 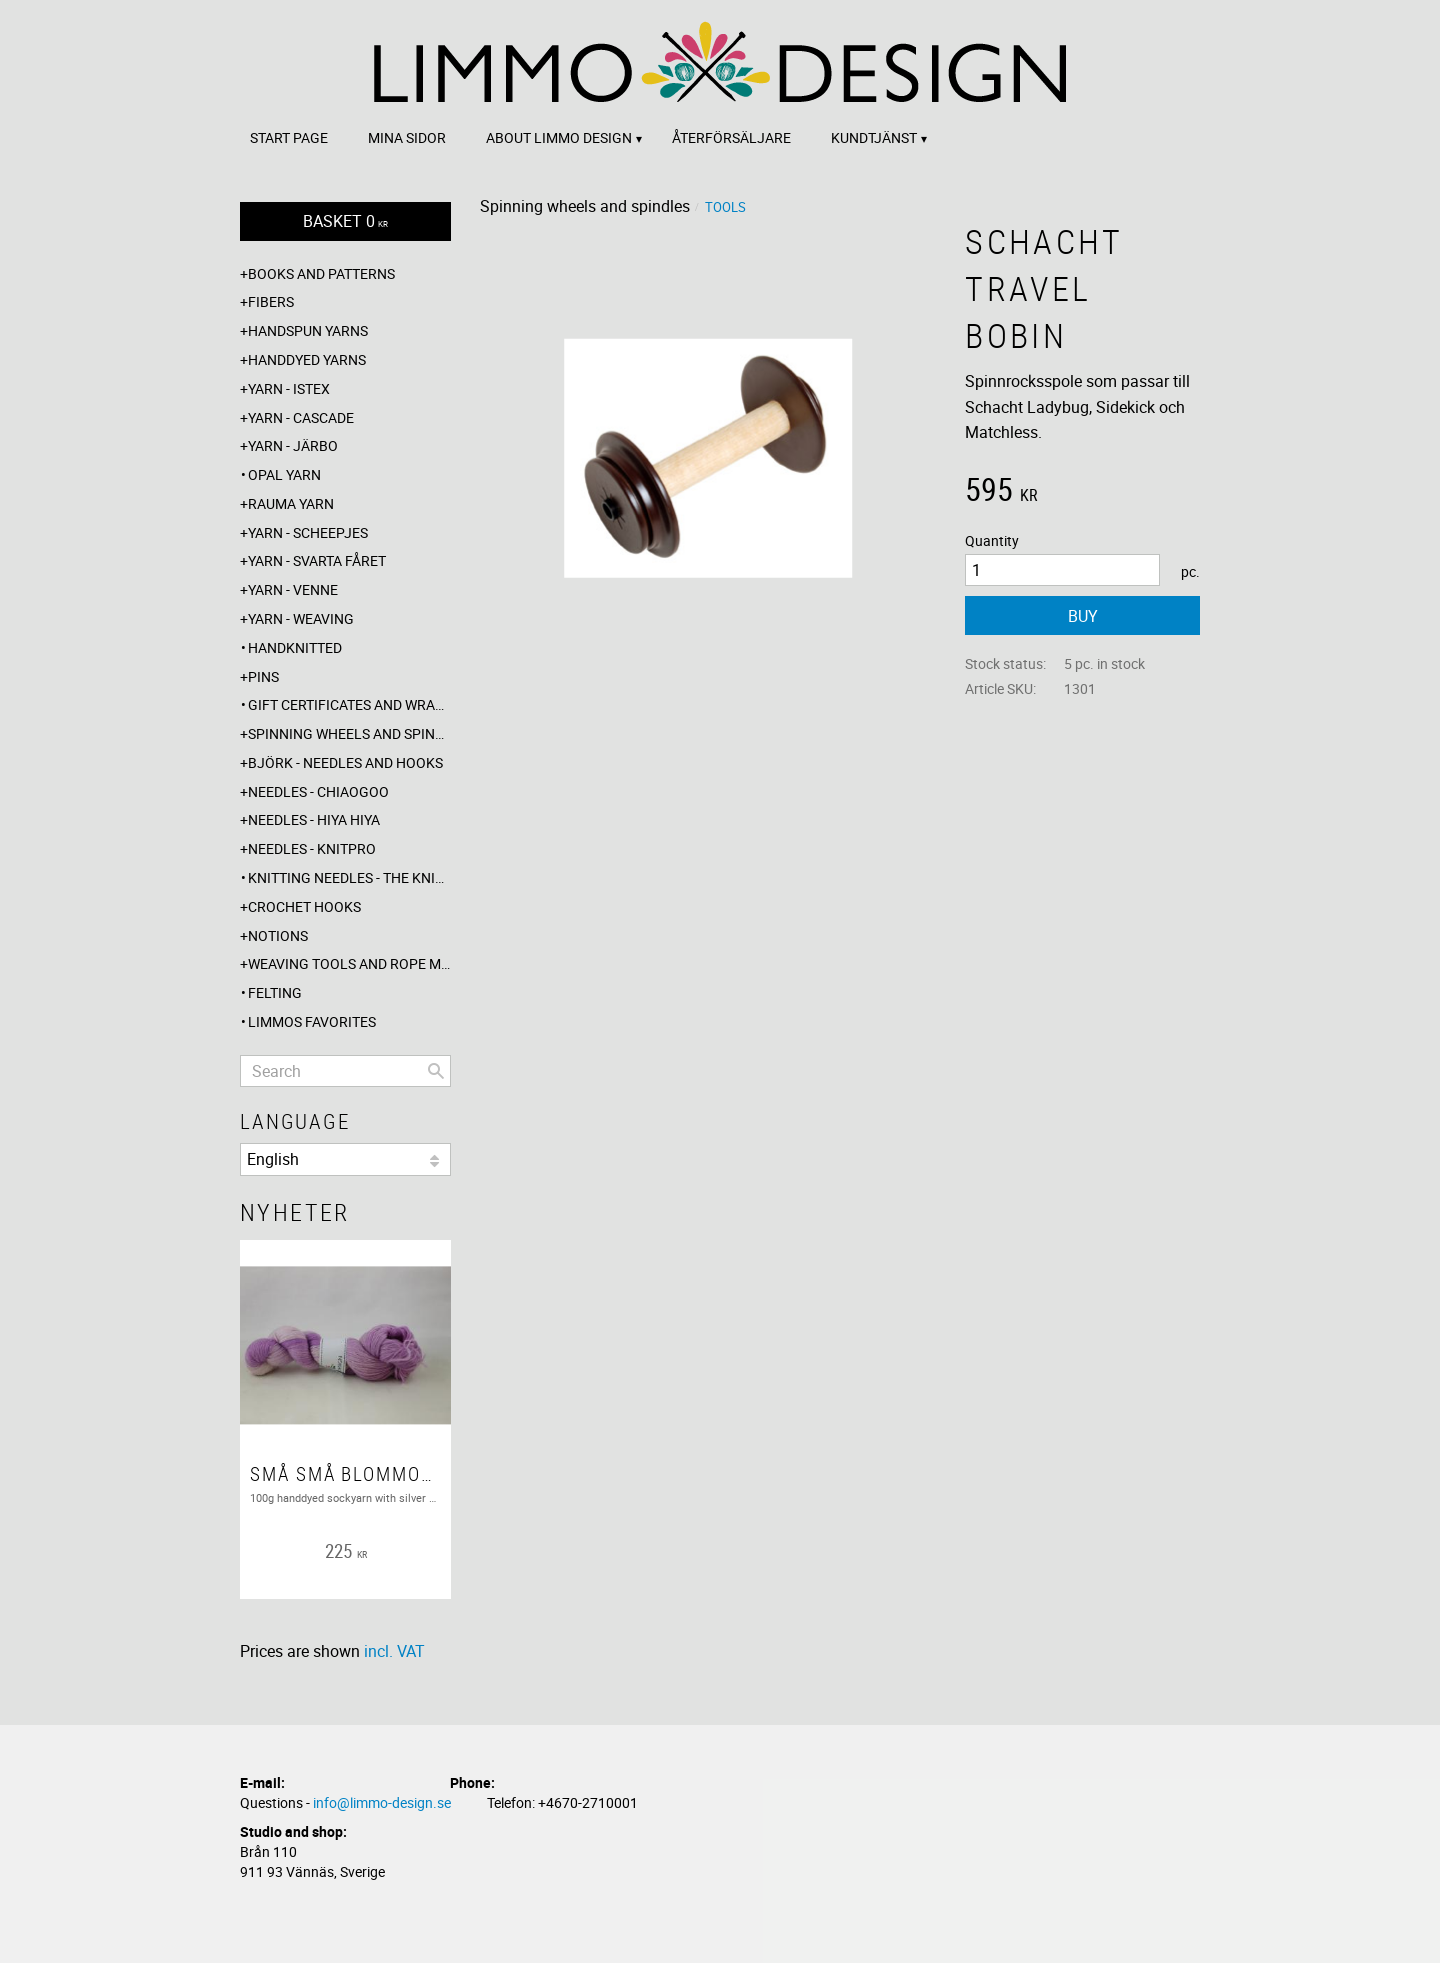 What do you see at coordinates (271, 301) in the screenshot?
I see `Fibers [menuitem]` at bounding box center [271, 301].